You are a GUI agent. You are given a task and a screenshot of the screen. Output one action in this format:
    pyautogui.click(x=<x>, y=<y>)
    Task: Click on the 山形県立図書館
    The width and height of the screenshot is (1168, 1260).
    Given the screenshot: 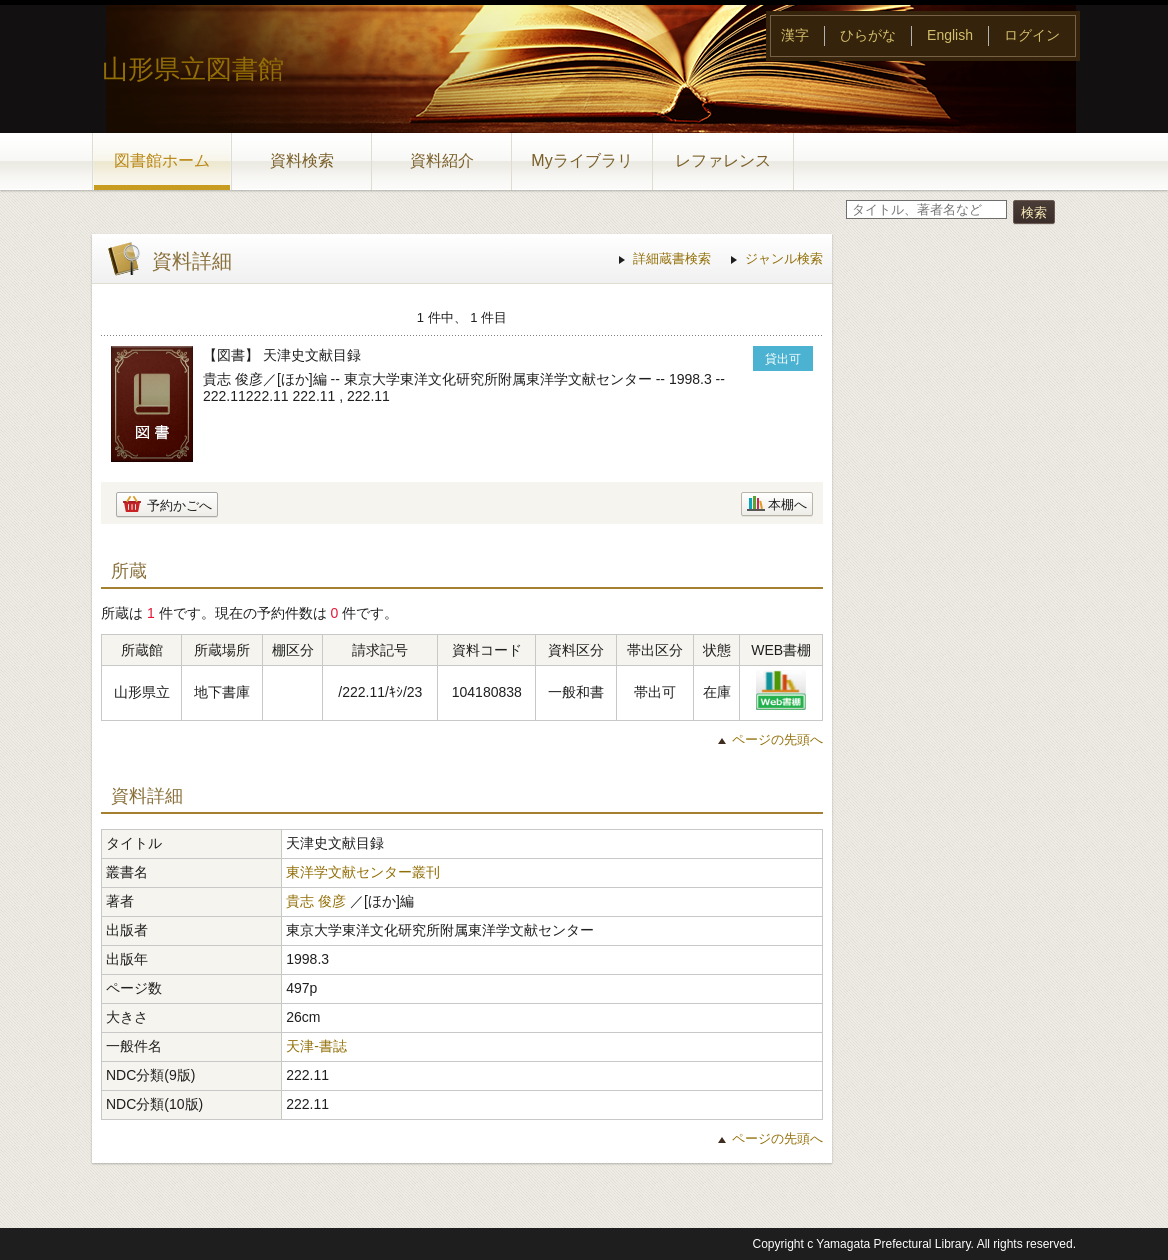 What is the action you would take?
    pyautogui.click(x=193, y=69)
    